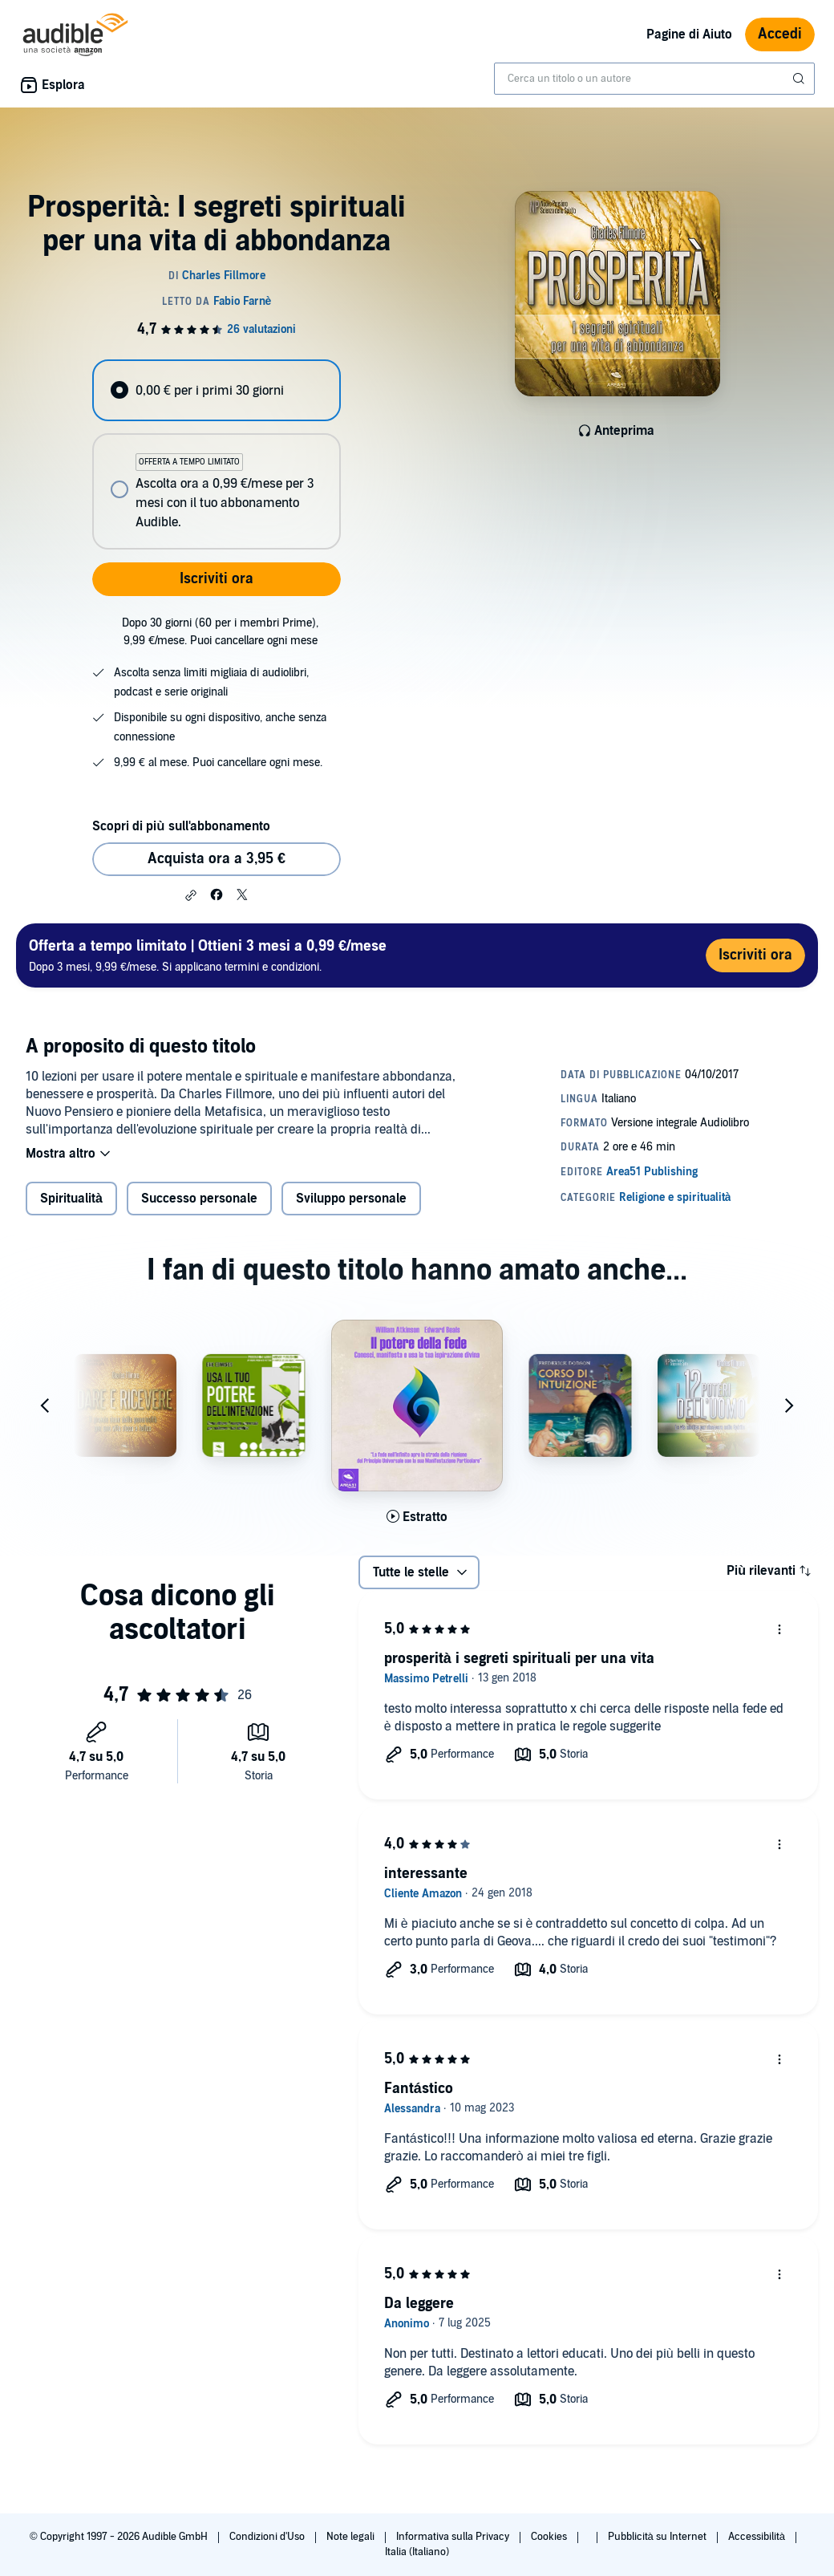 This screenshot has width=834, height=2576. I want to click on [Invia ricerca], so click(800, 79).